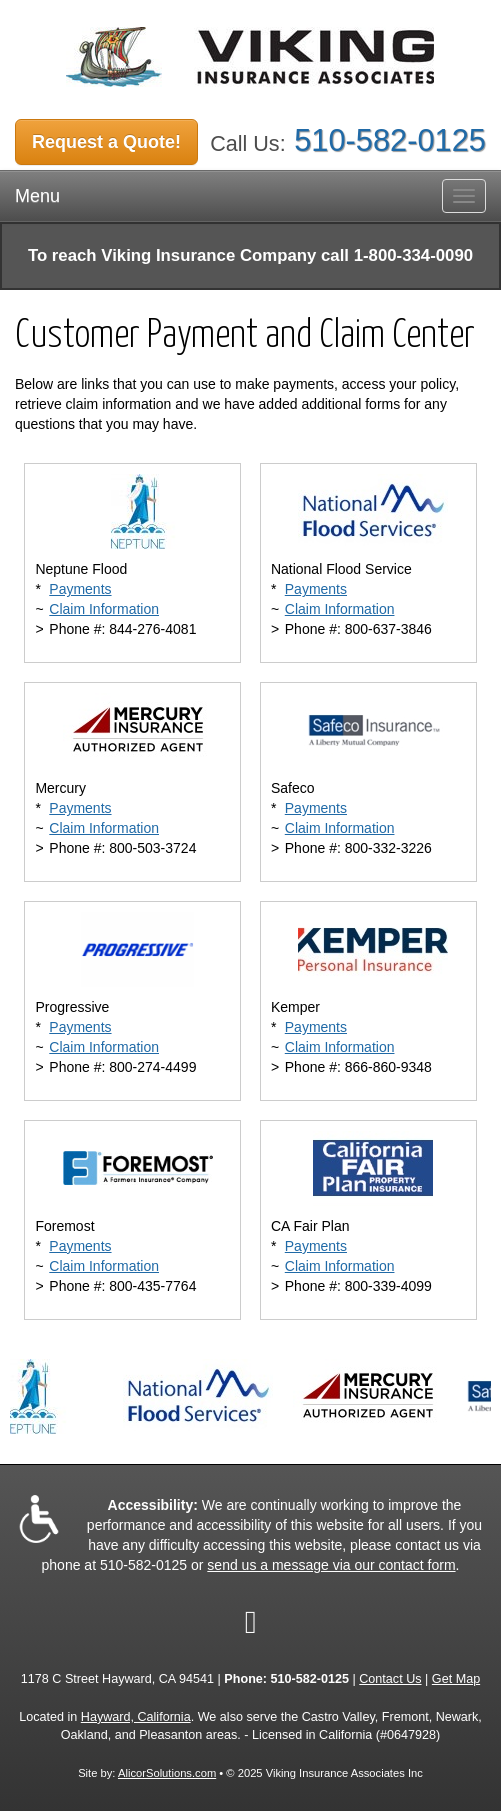 The width and height of the screenshot is (501, 1811). Describe the element at coordinates (136, 1717) in the screenshot. I see `Hayward, California` at that location.